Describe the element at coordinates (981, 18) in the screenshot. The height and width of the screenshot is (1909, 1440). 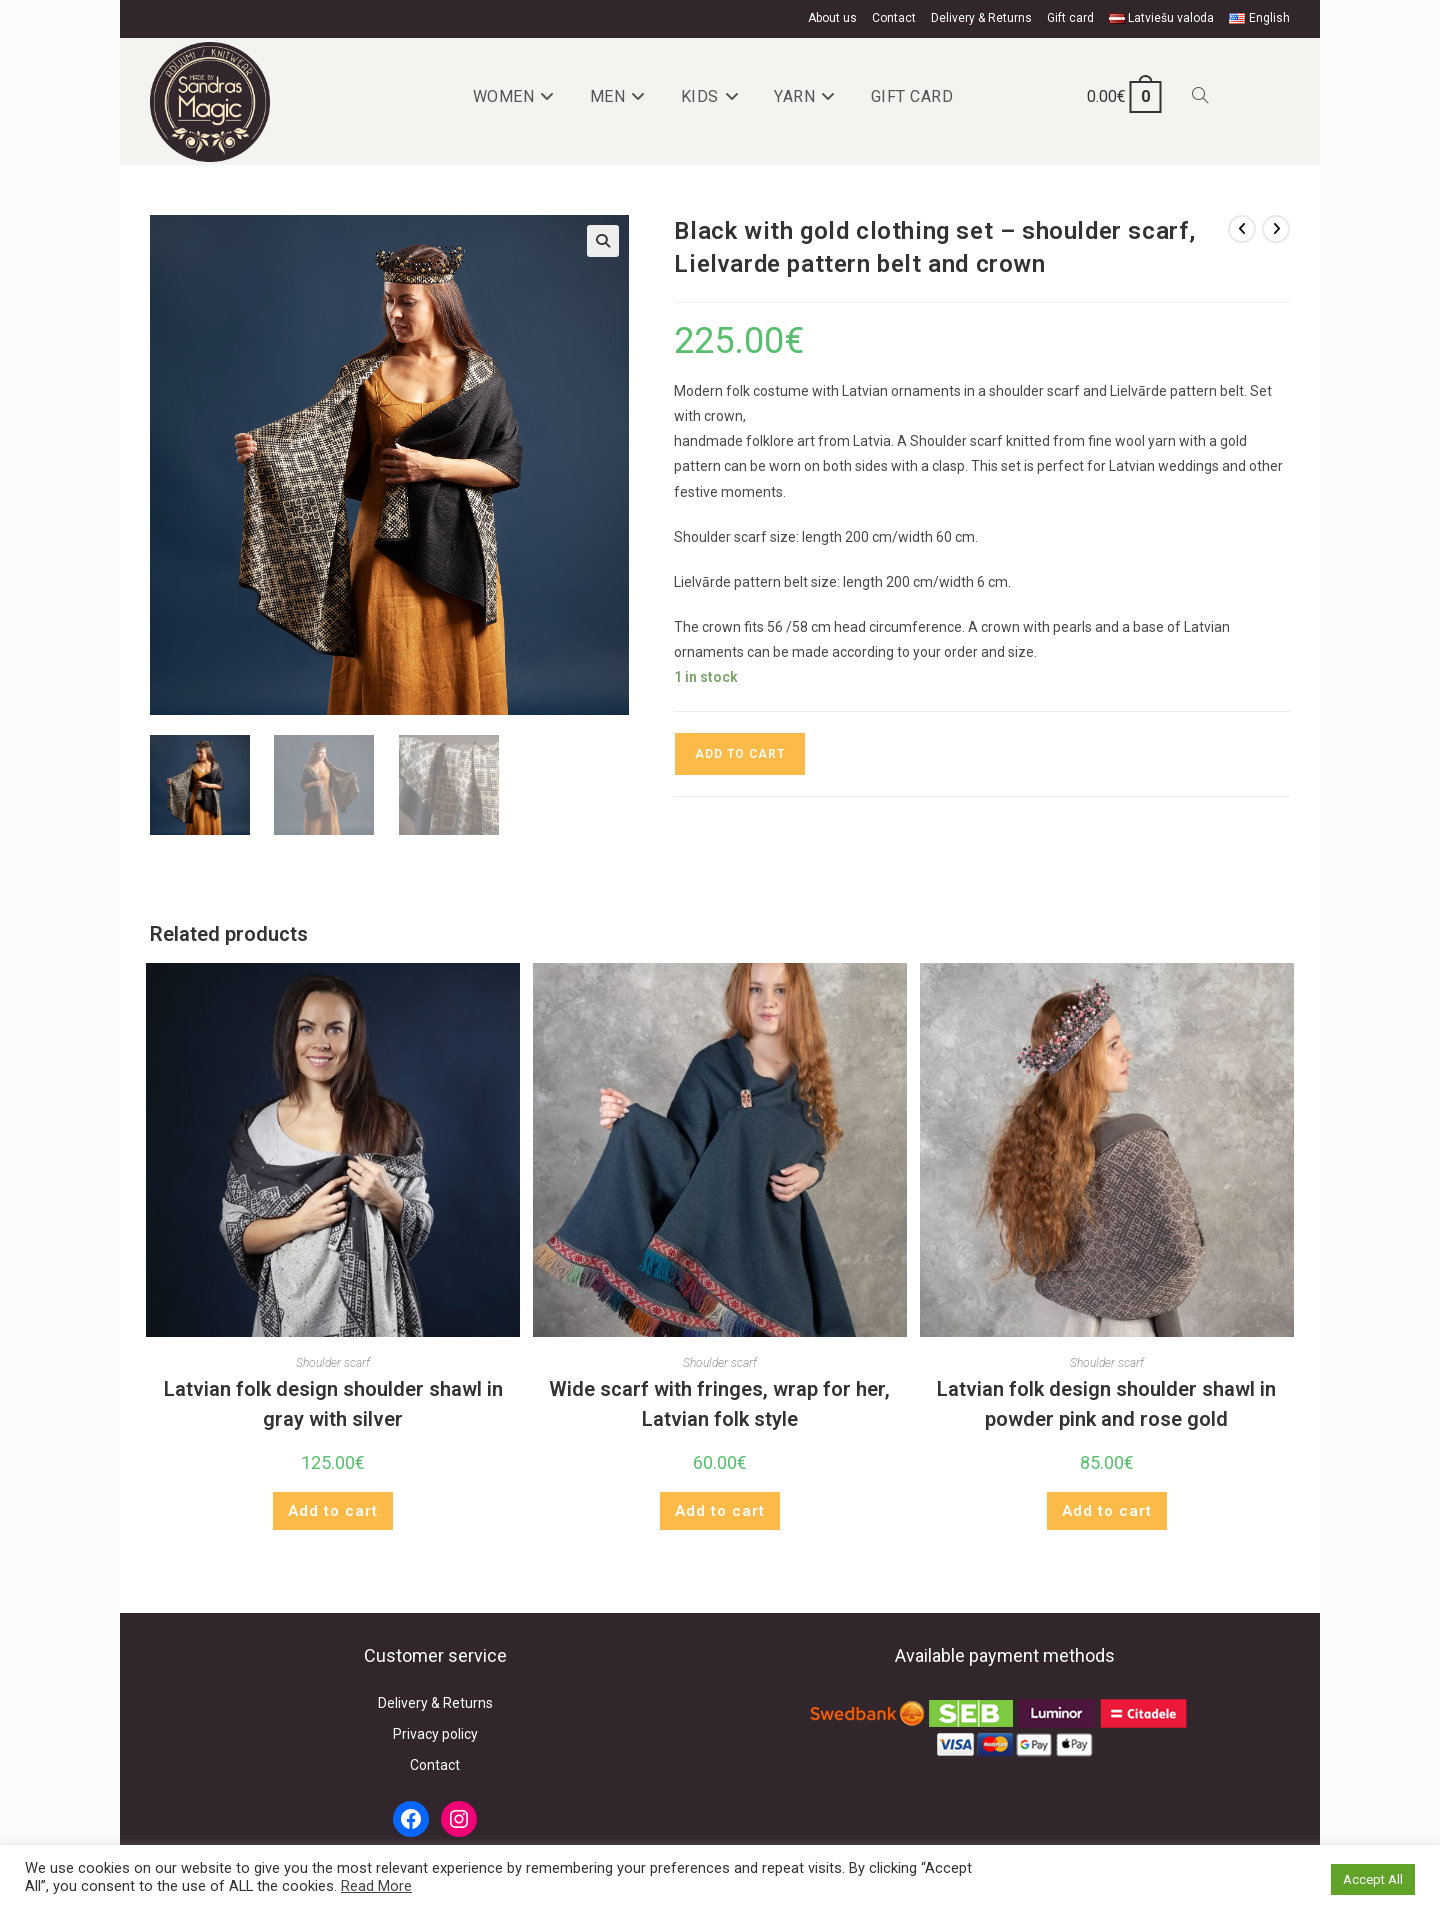
I see `Delivery & Returns` at that location.